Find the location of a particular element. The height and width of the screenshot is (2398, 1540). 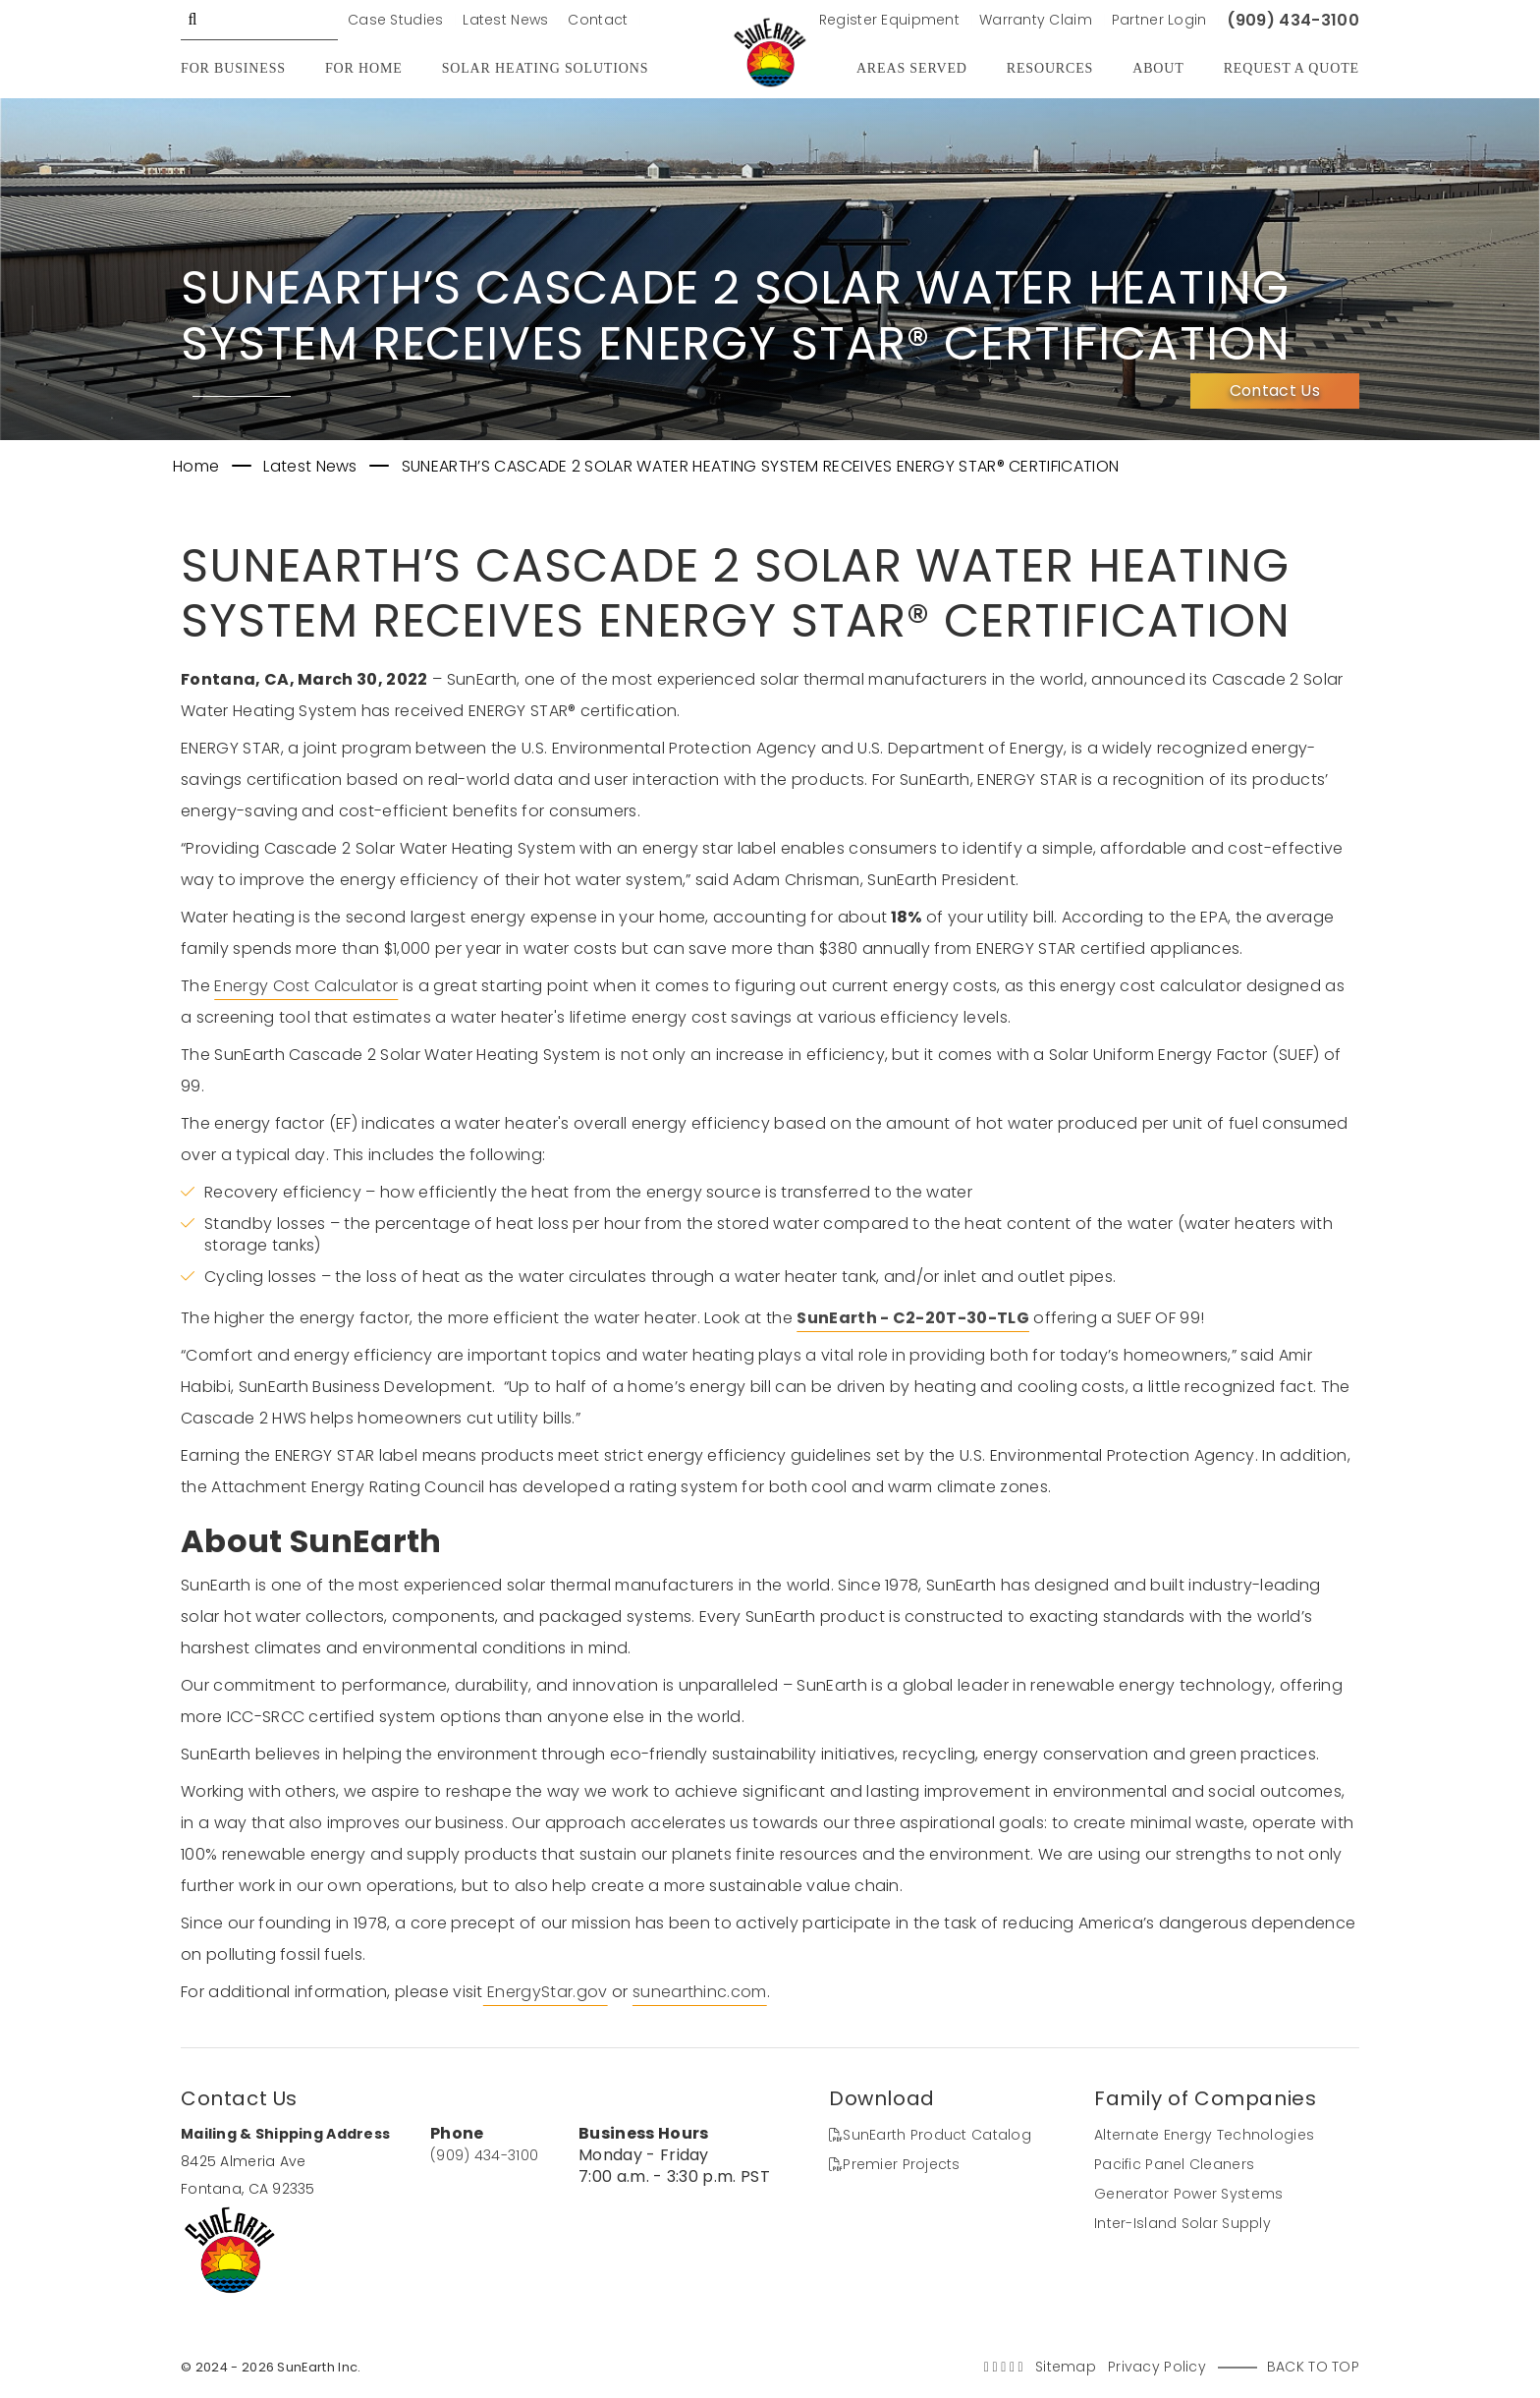

About is located at coordinates (1157, 68).